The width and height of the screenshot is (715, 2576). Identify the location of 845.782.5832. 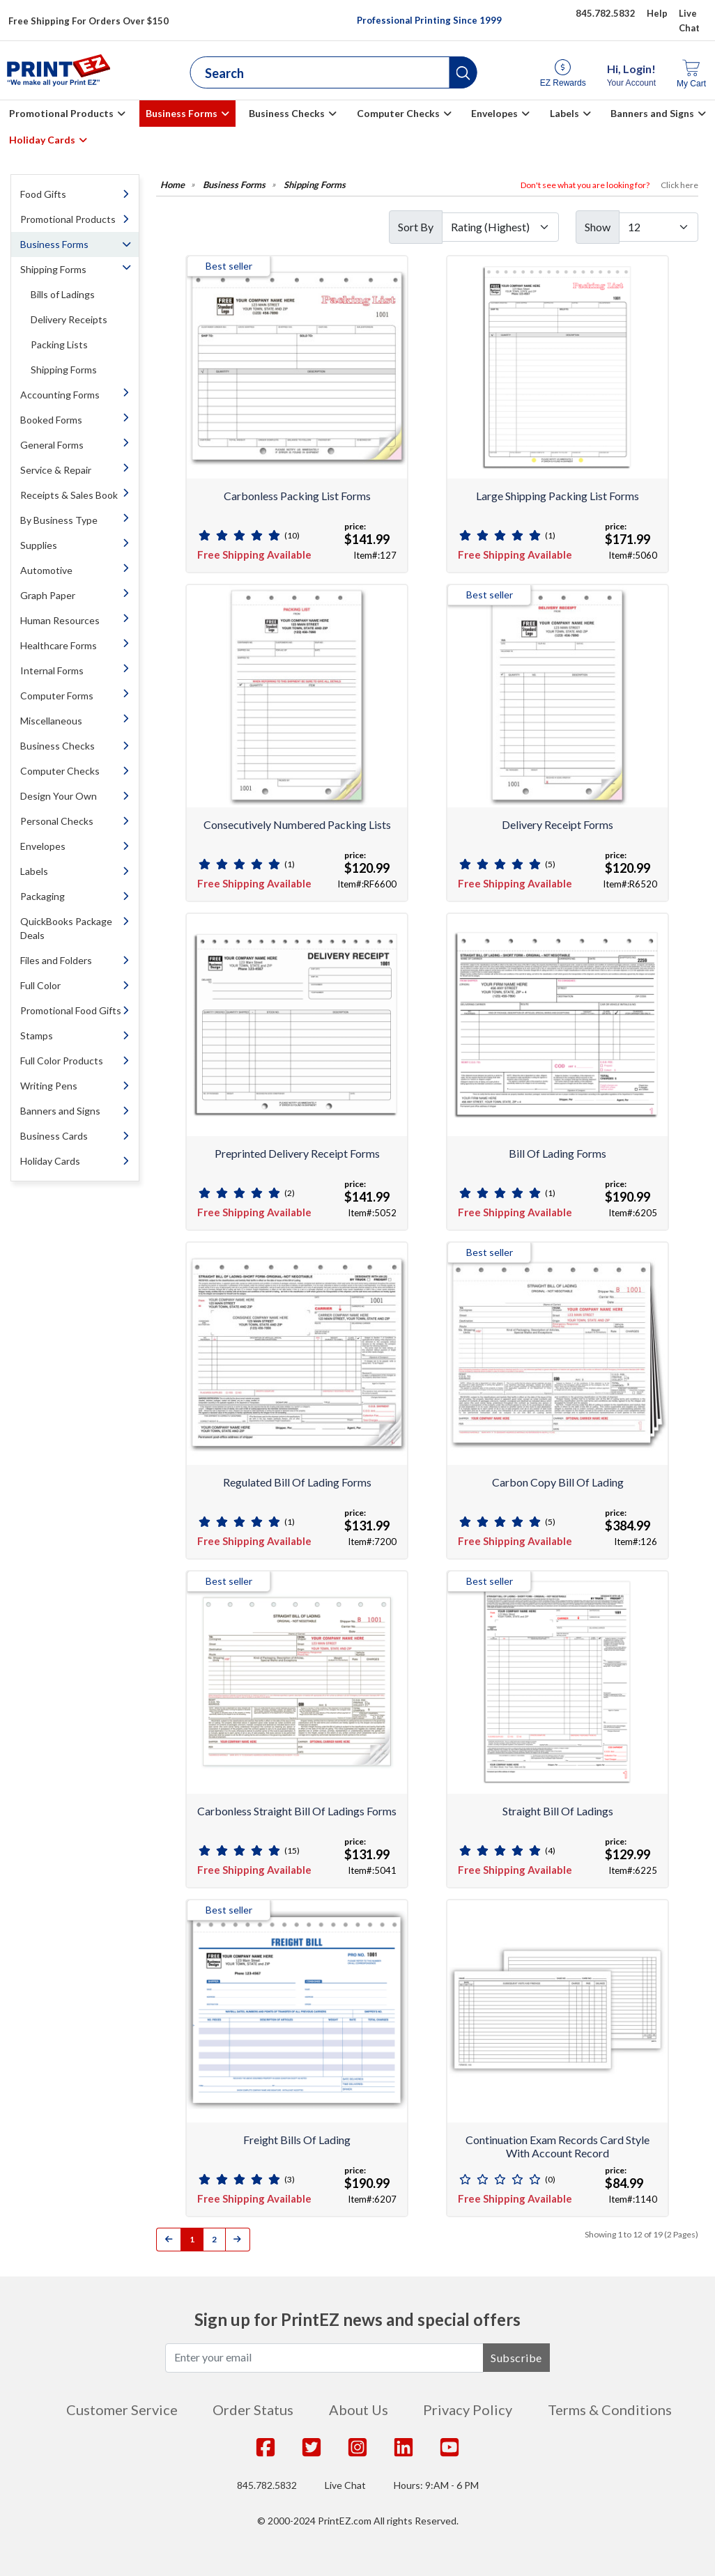
(267, 2485).